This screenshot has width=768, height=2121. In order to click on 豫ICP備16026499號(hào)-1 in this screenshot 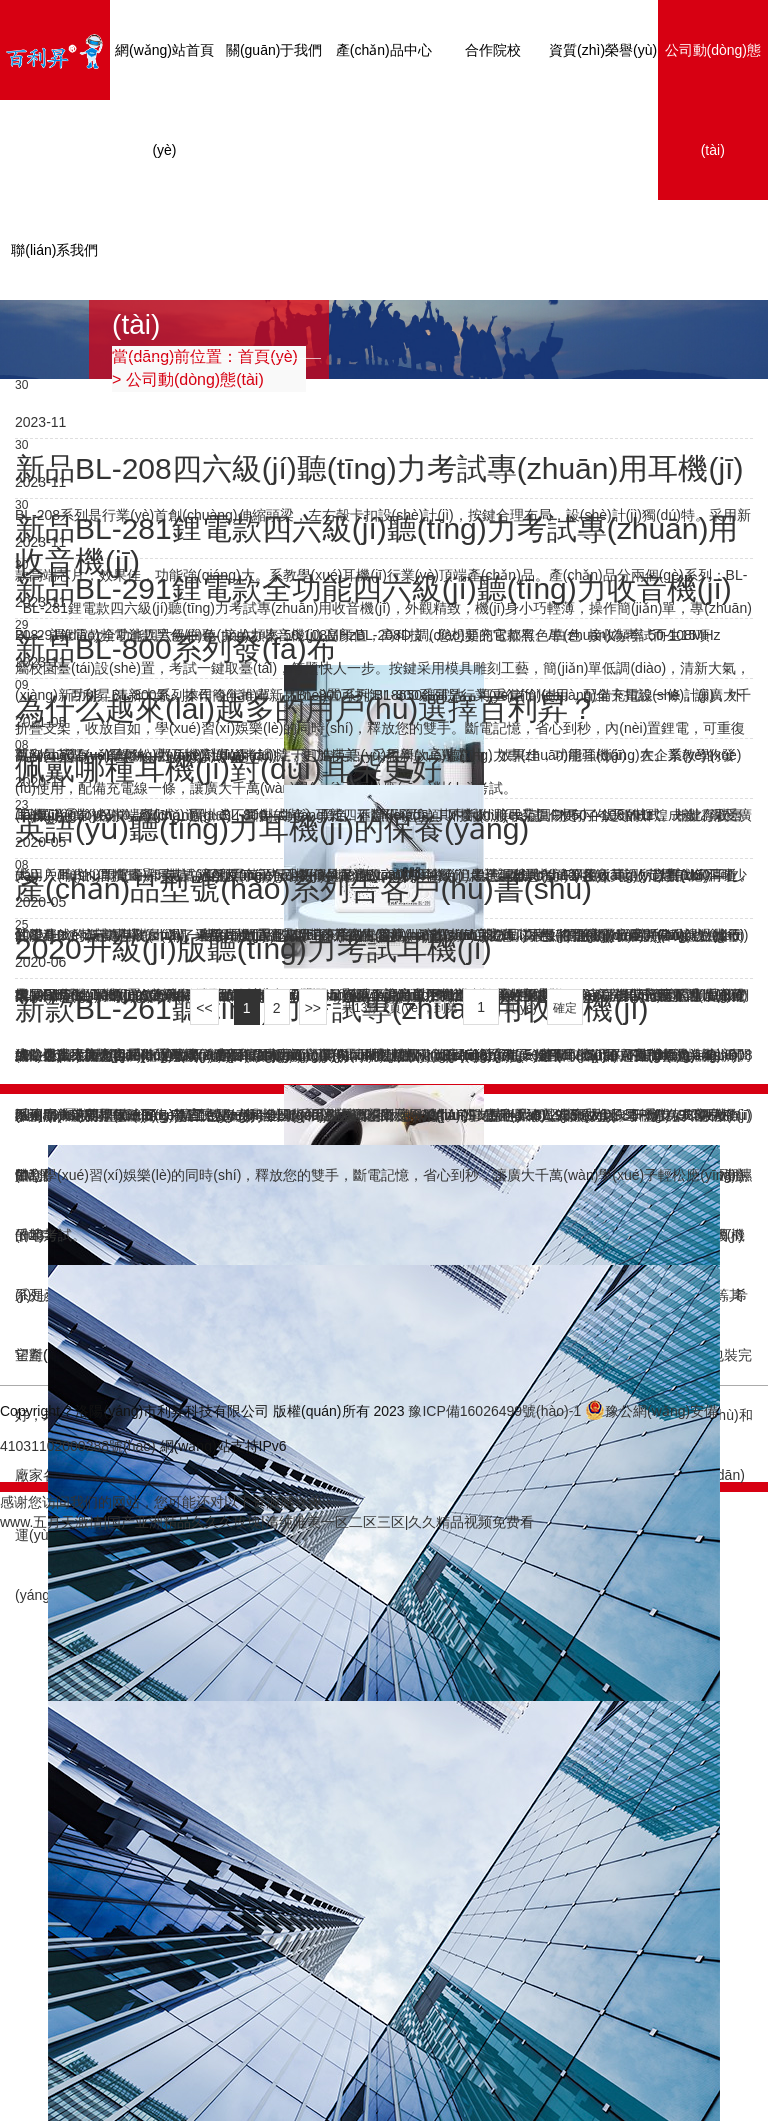, I will do `click(494, 1411)`.